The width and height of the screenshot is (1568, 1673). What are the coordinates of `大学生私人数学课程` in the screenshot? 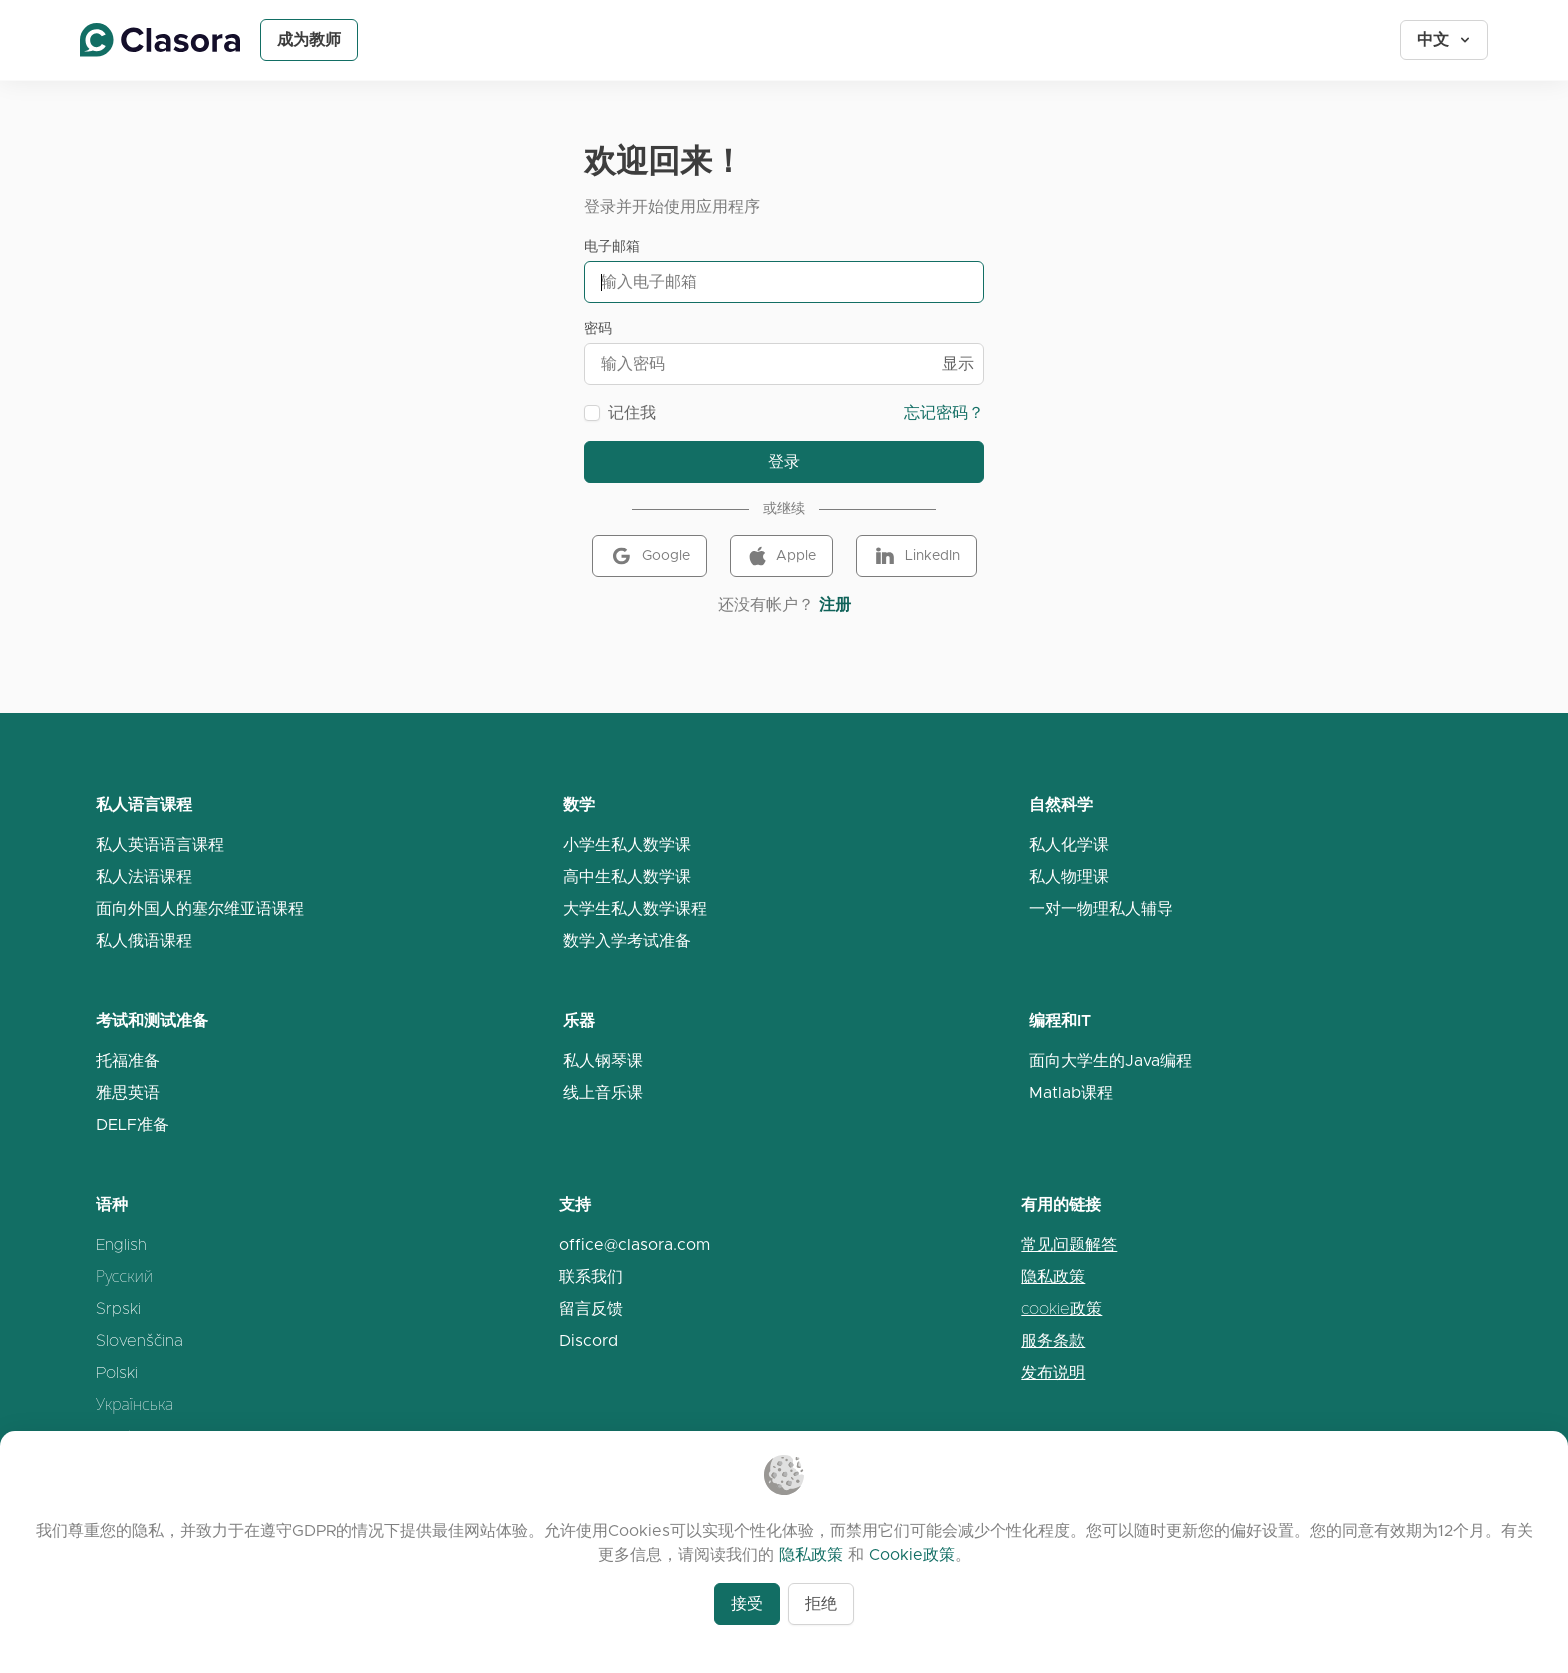 It's located at (635, 908).